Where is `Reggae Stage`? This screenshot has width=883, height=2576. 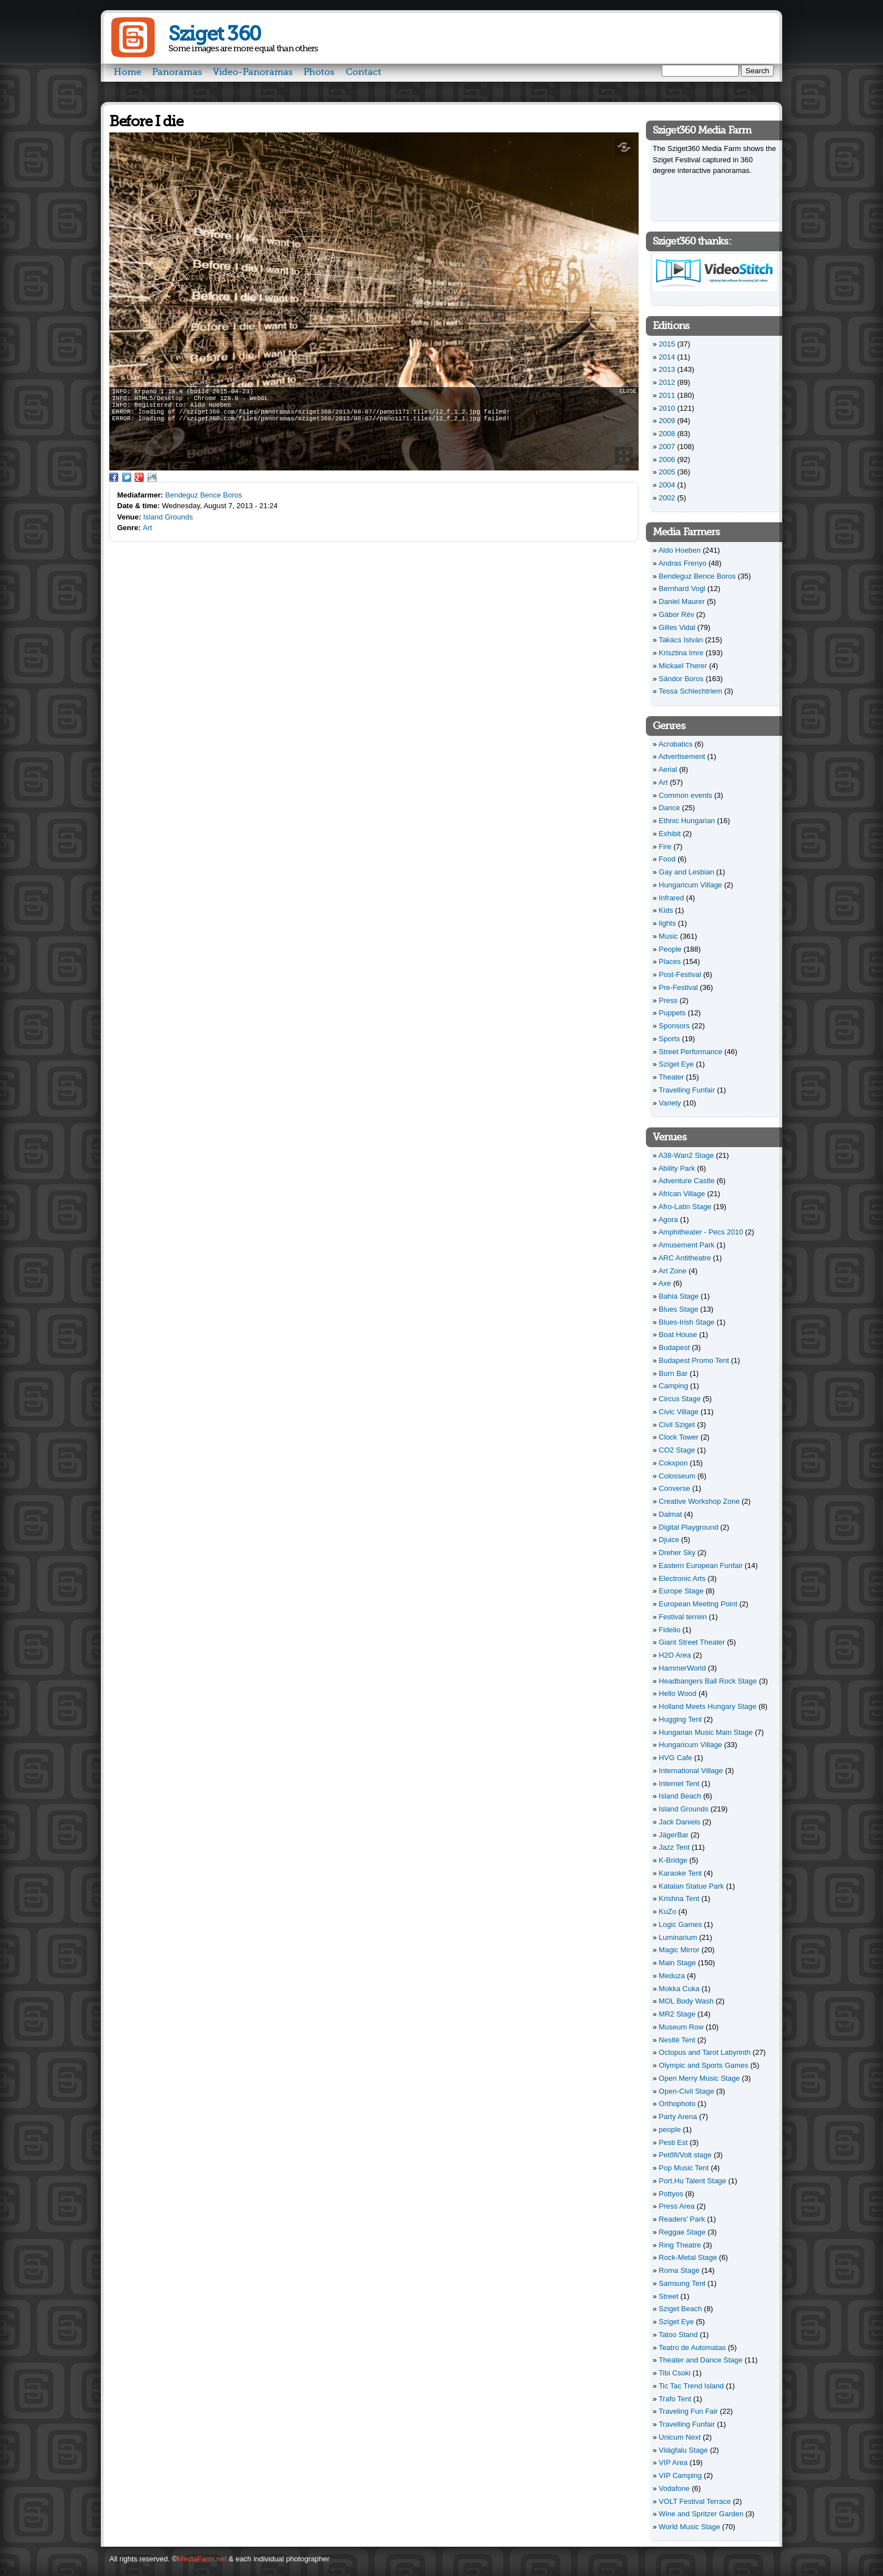
Reggae Stage is located at coordinates (682, 2232).